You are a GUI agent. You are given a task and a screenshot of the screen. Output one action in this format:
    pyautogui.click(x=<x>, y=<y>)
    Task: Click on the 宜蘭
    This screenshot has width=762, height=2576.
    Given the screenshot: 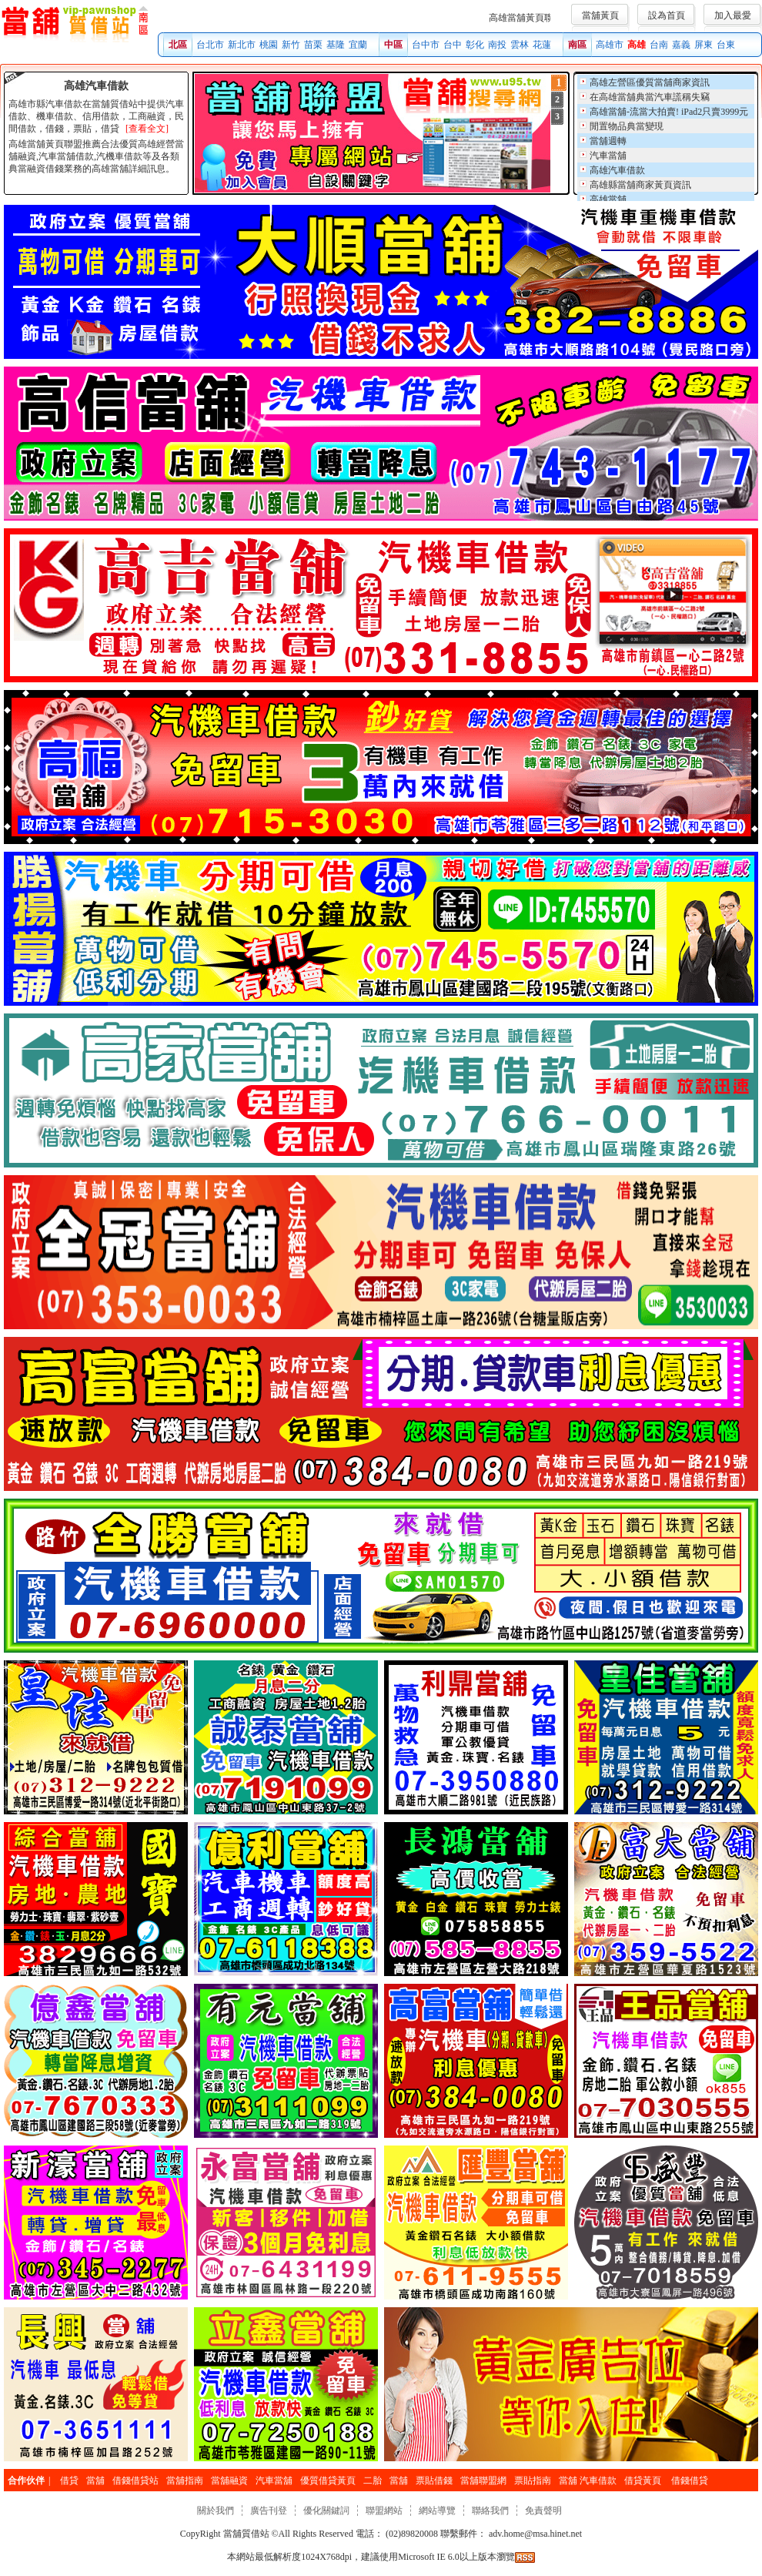 What is the action you would take?
    pyautogui.click(x=358, y=44)
    